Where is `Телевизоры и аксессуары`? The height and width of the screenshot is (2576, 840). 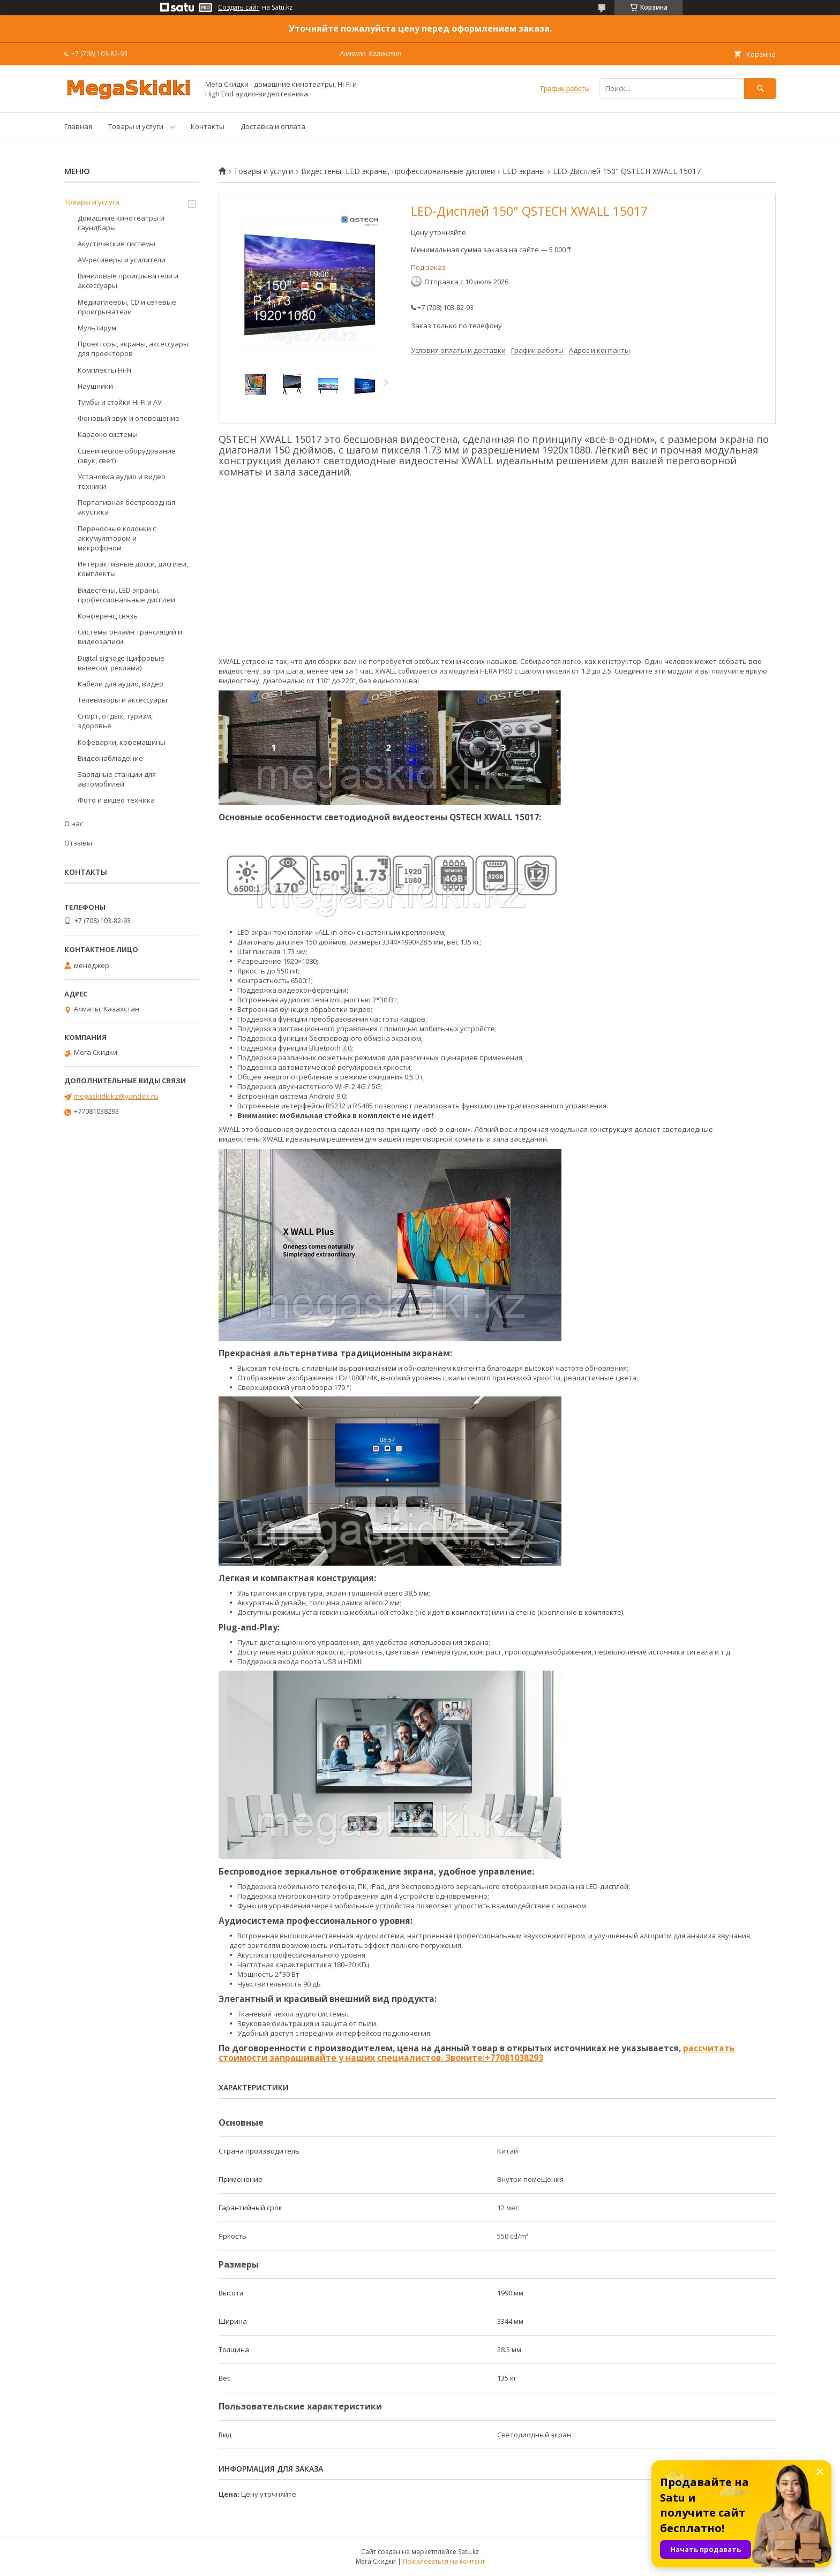 Телевизоры и аксессуары is located at coordinates (122, 700).